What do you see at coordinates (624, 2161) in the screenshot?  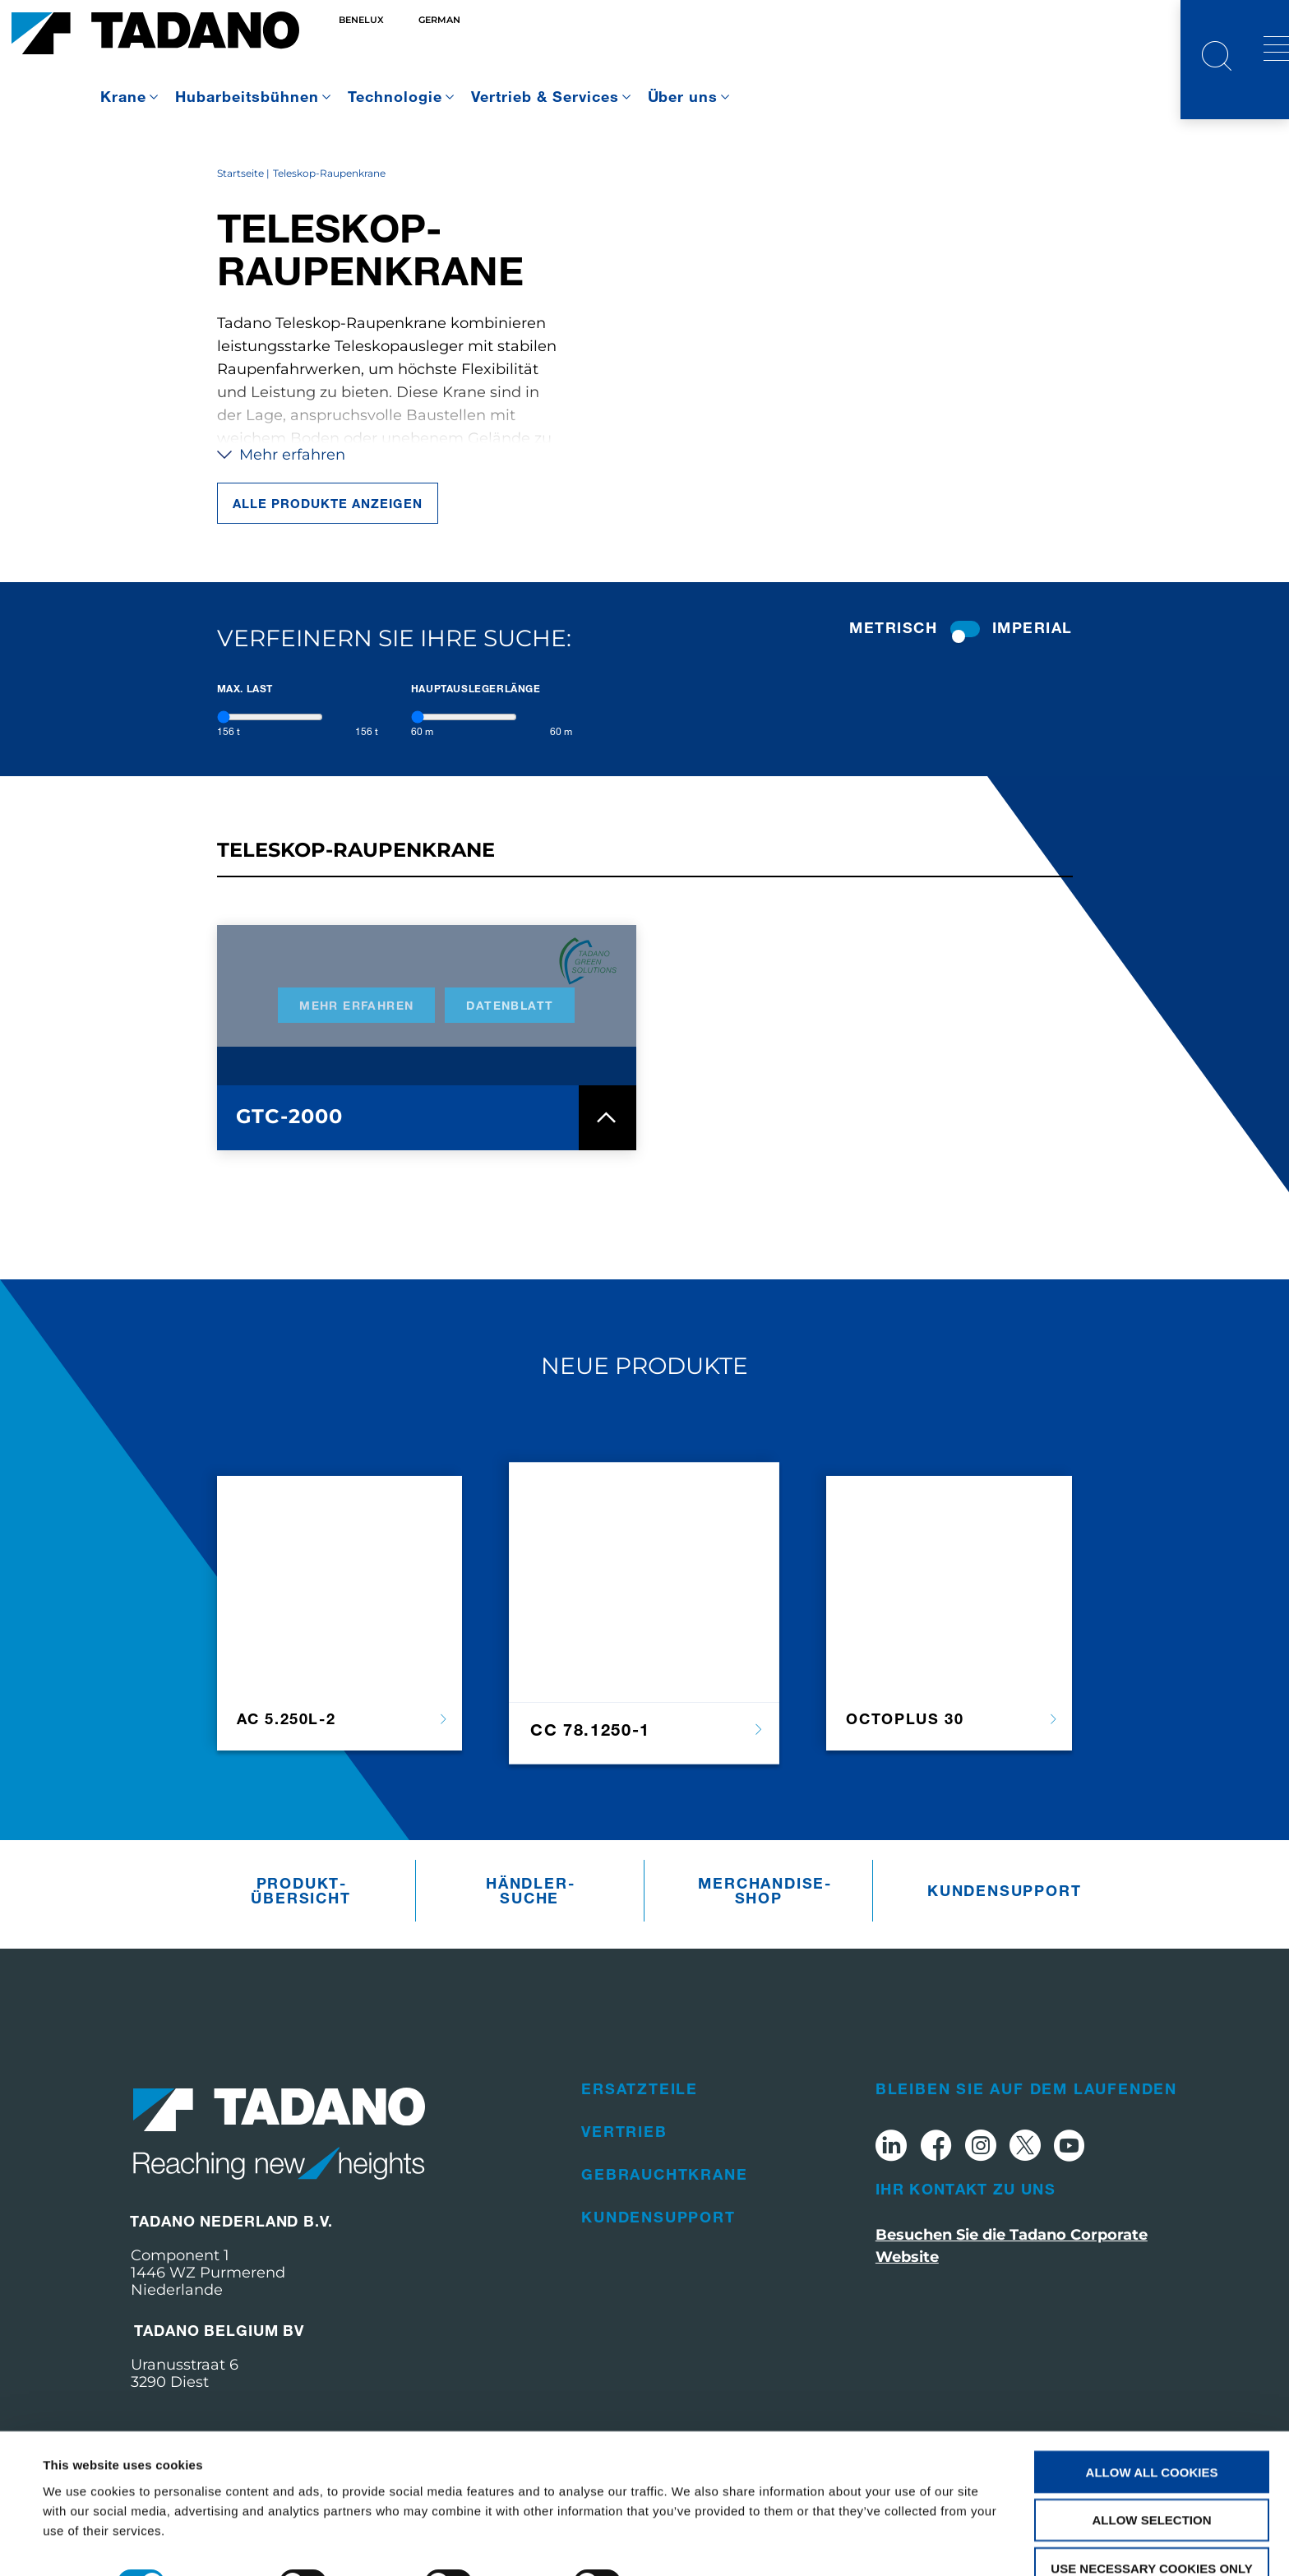 I see `Vertrieb` at bounding box center [624, 2161].